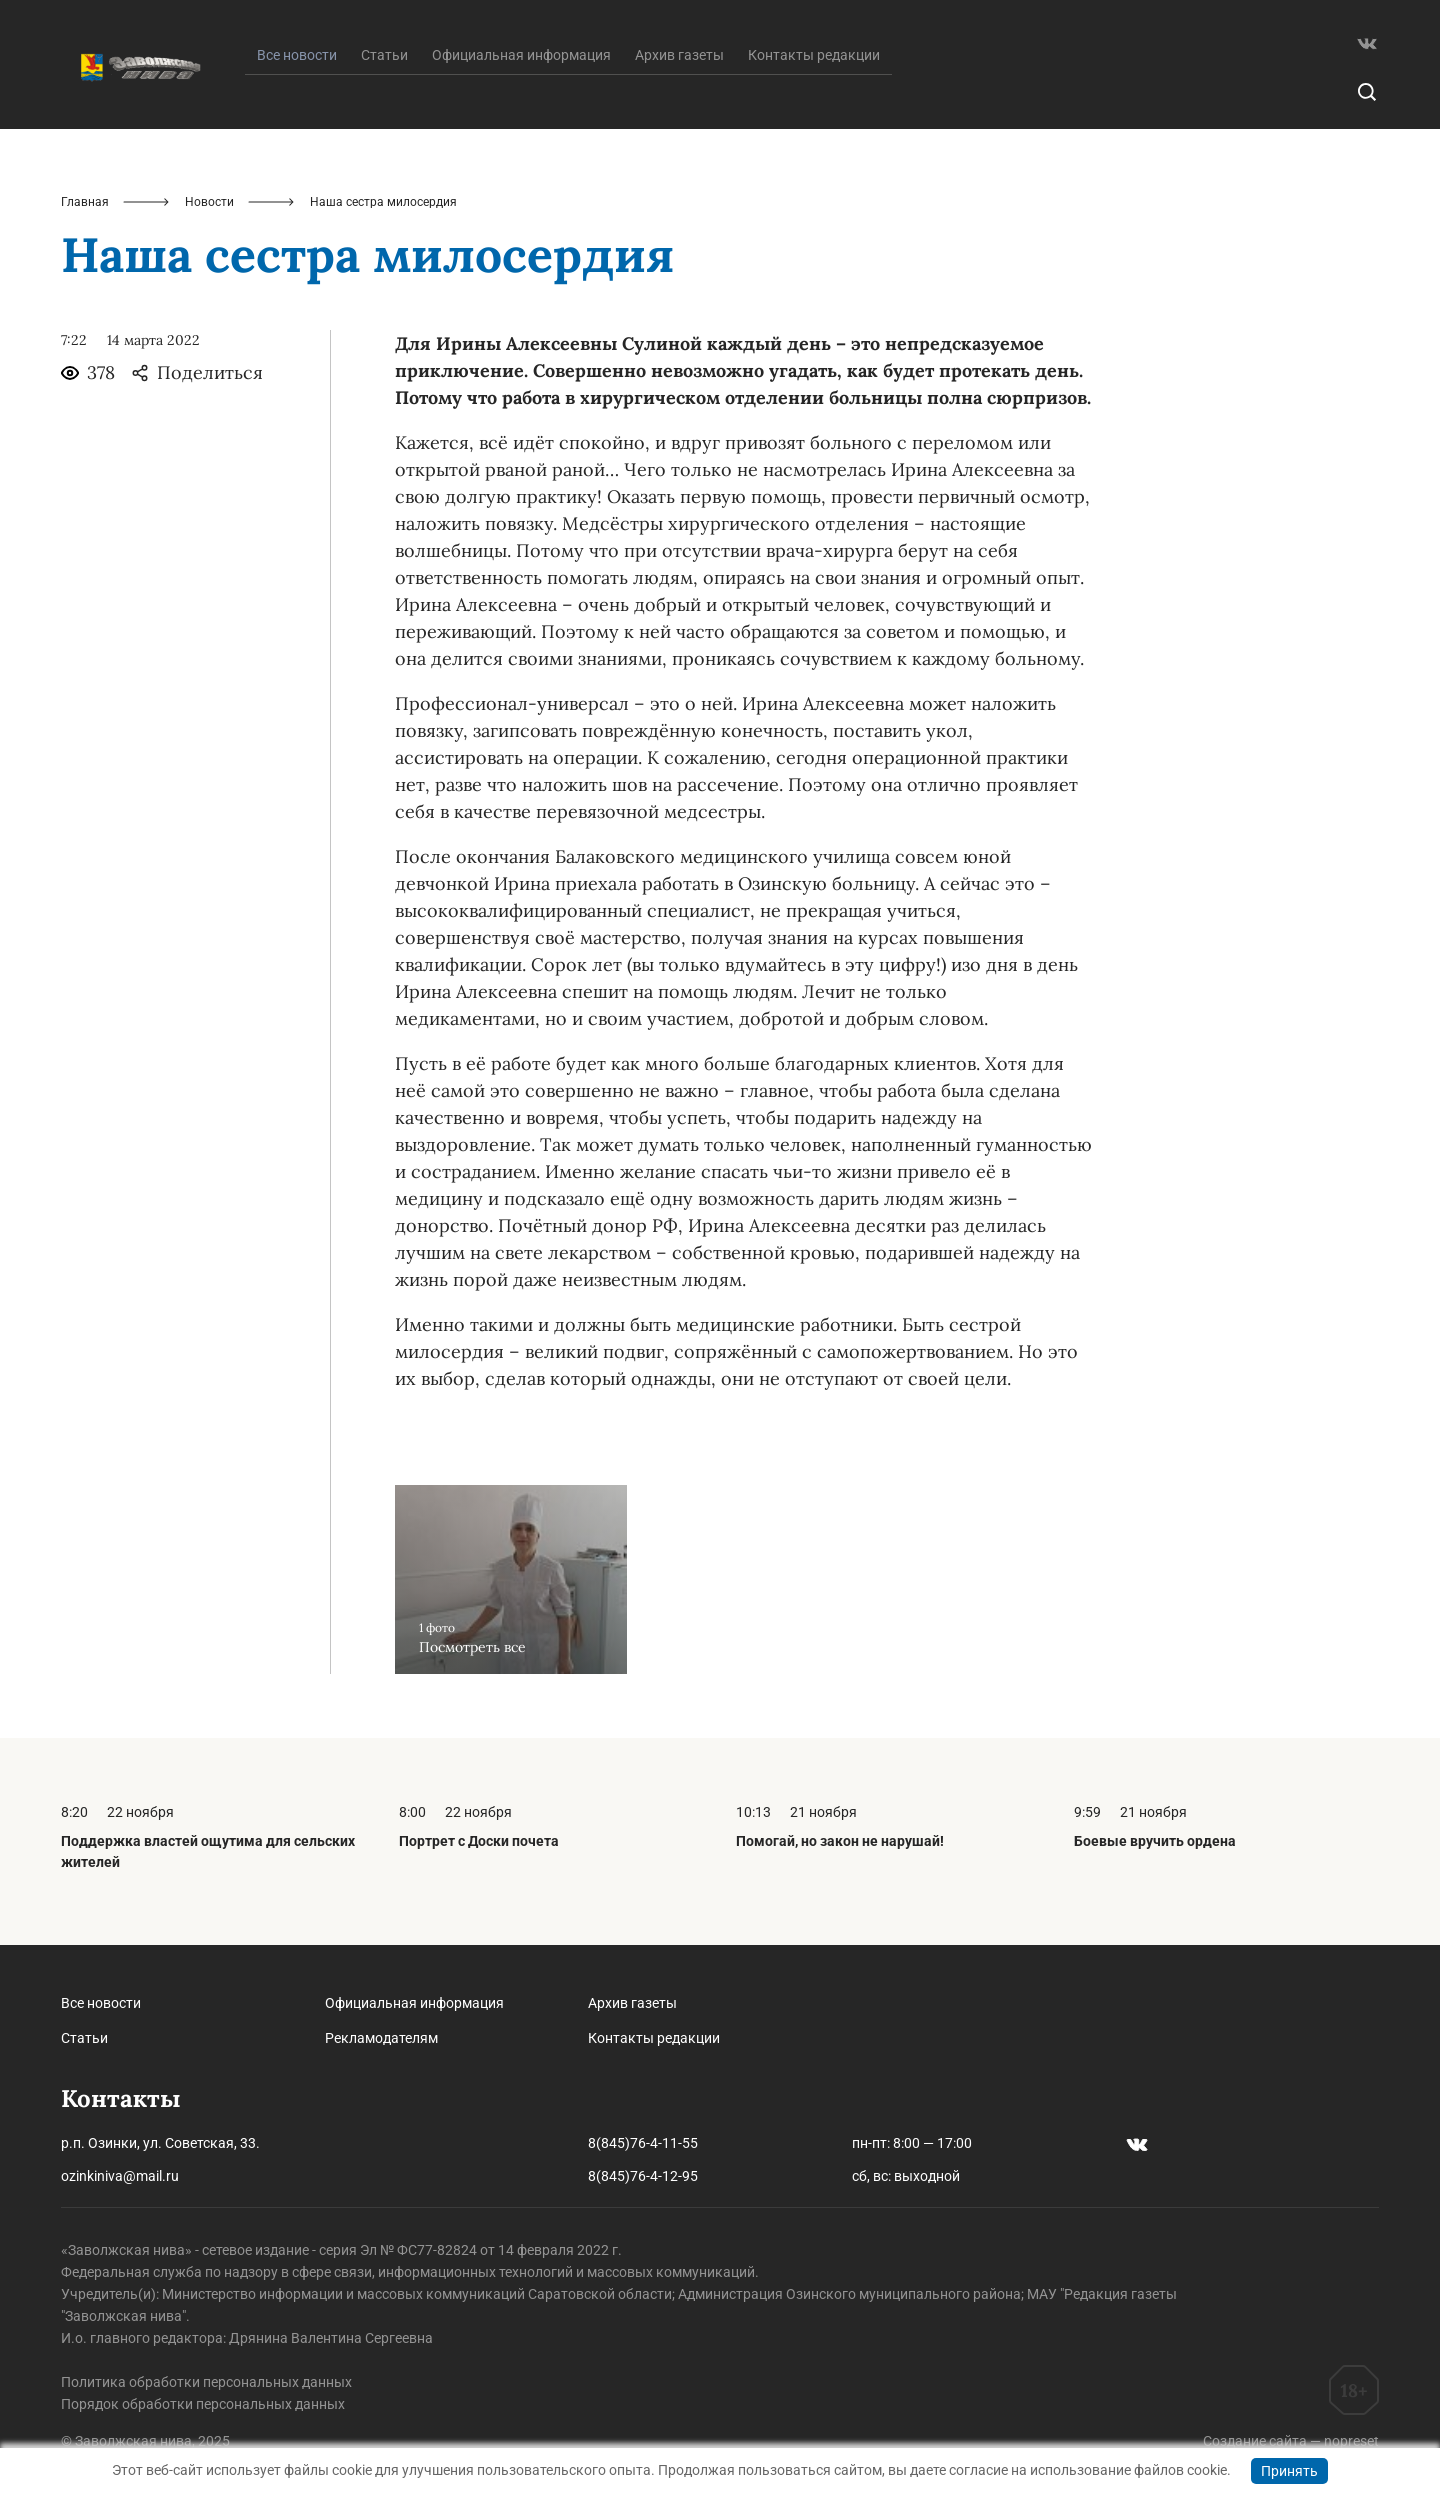 The height and width of the screenshot is (2494, 1440). What do you see at coordinates (209, 202) in the screenshot?
I see `Новости` at bounding box center [209, 202].